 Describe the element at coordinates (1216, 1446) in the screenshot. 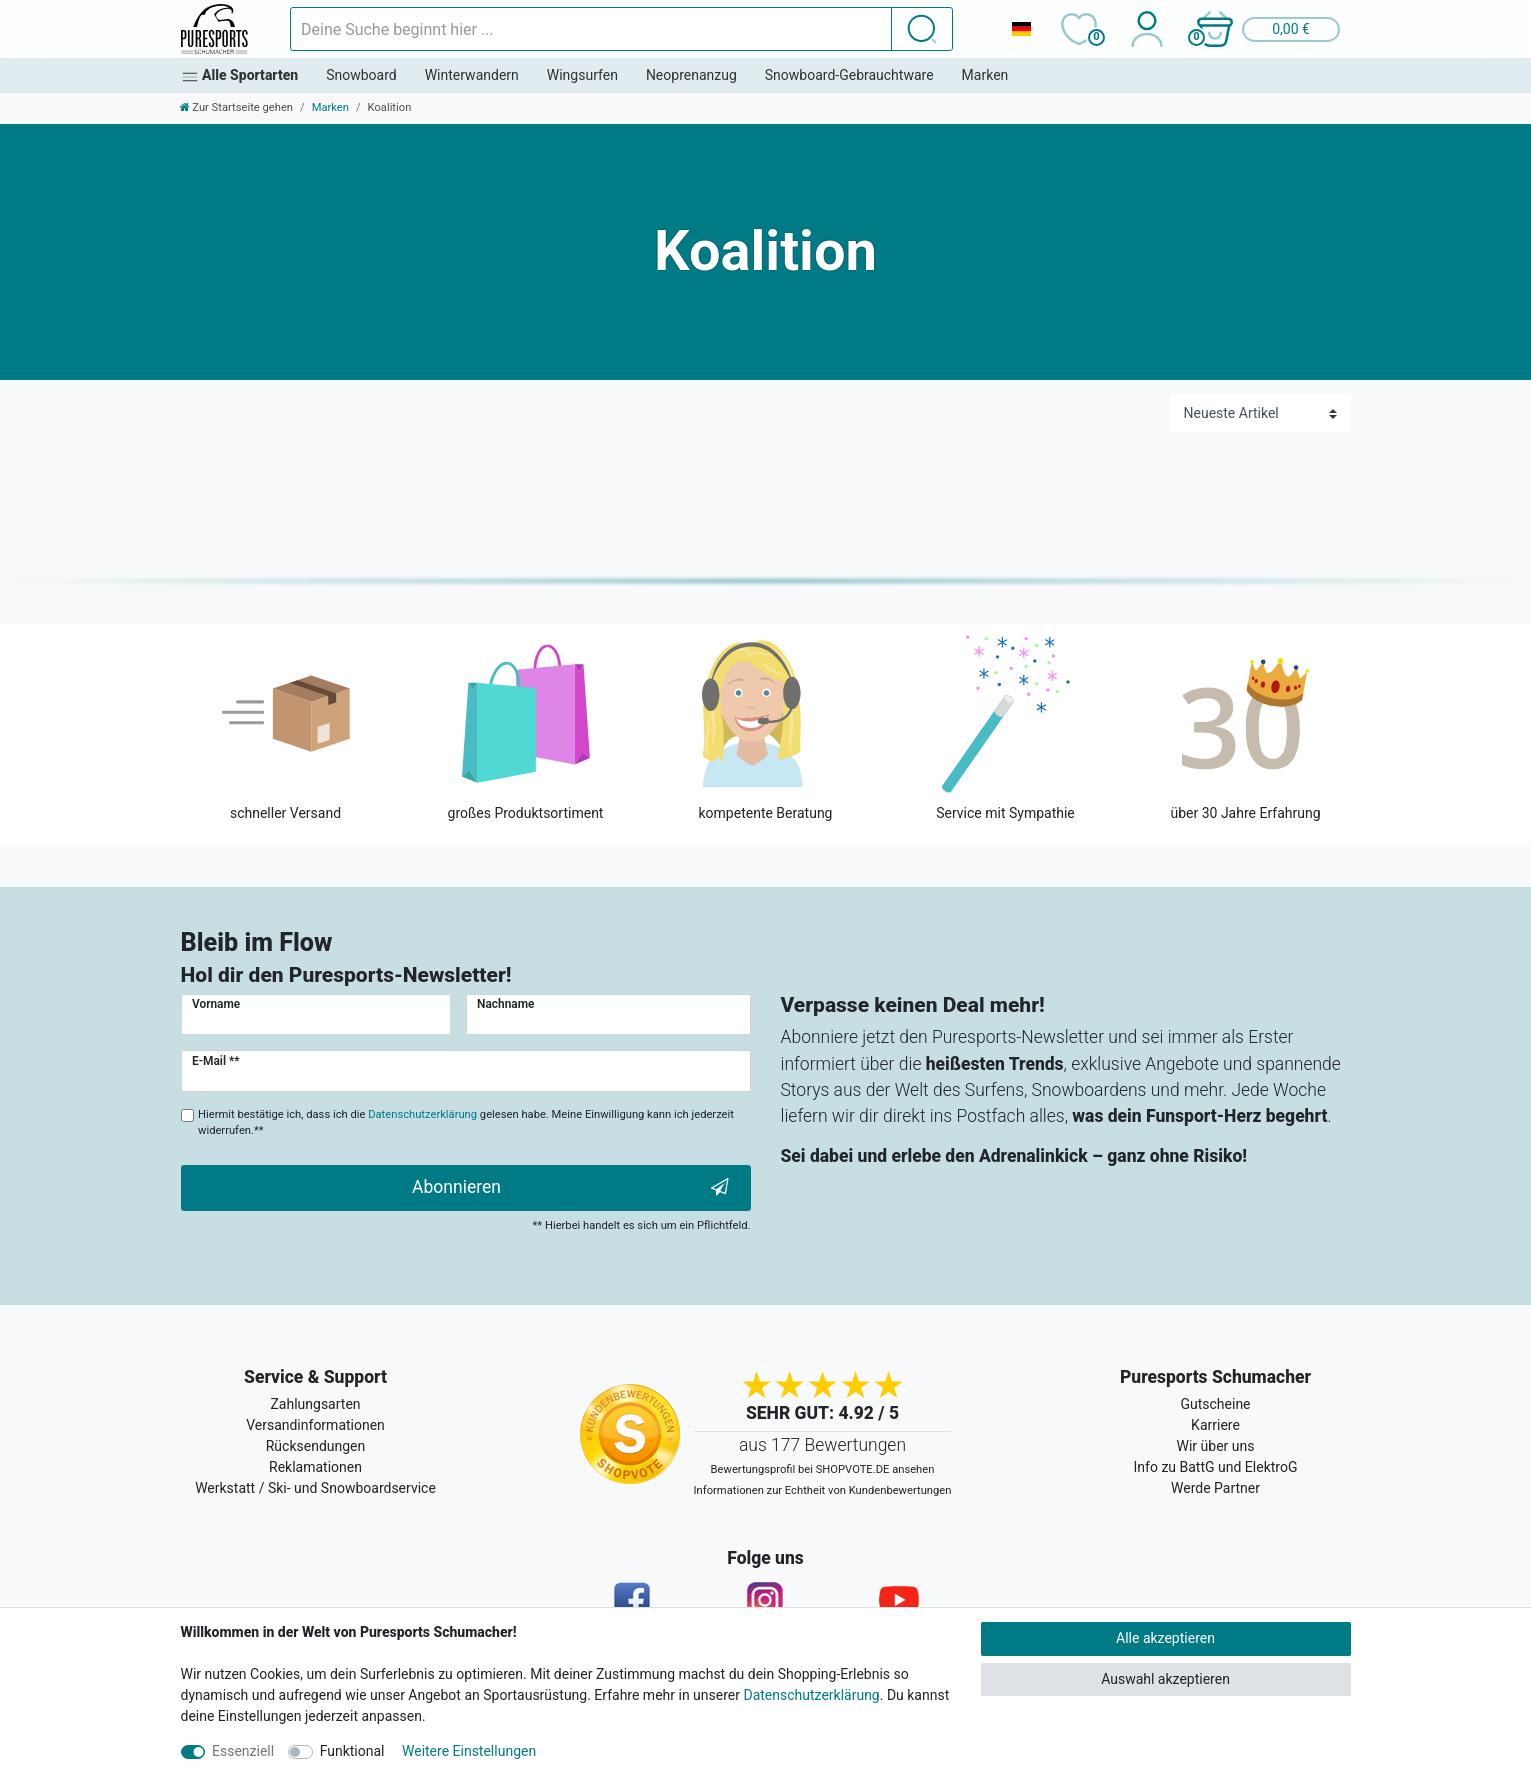

I see `Wir über uns` at that location.